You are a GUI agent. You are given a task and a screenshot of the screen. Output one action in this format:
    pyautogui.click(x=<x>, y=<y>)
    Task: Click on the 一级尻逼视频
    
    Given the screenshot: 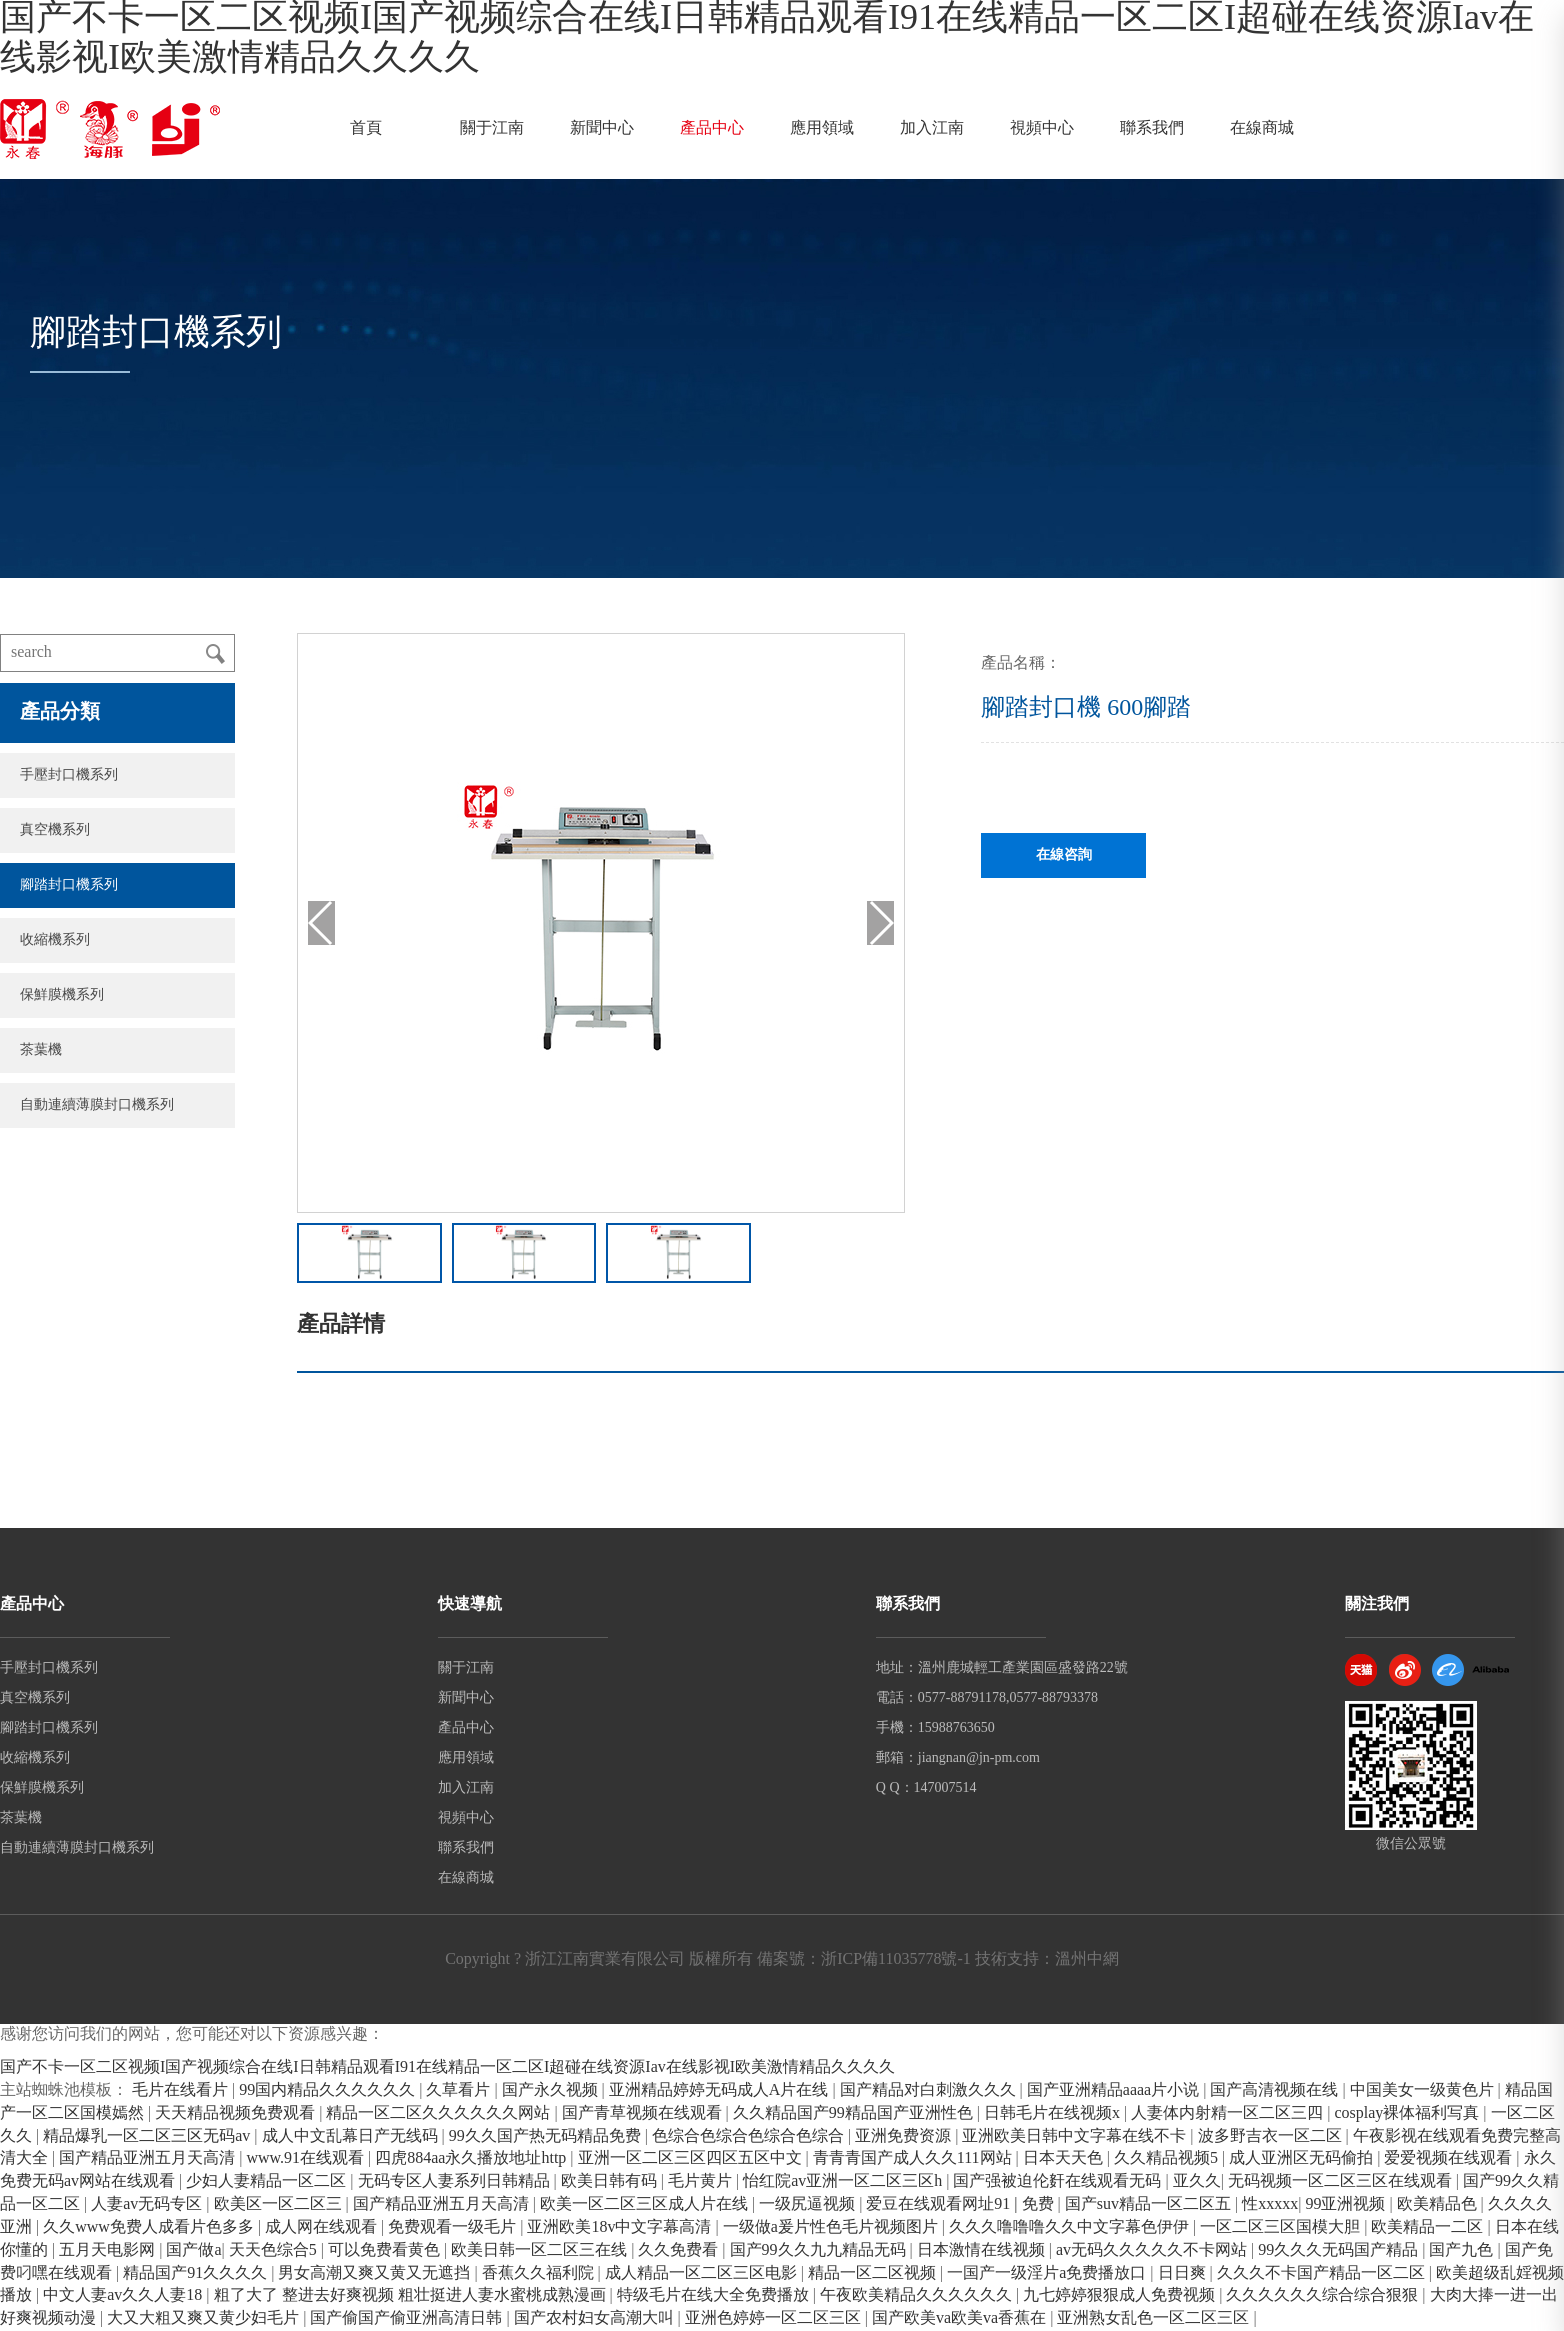 What is the action you would take?
    pyautogui.click(x=809, y=2204)
    